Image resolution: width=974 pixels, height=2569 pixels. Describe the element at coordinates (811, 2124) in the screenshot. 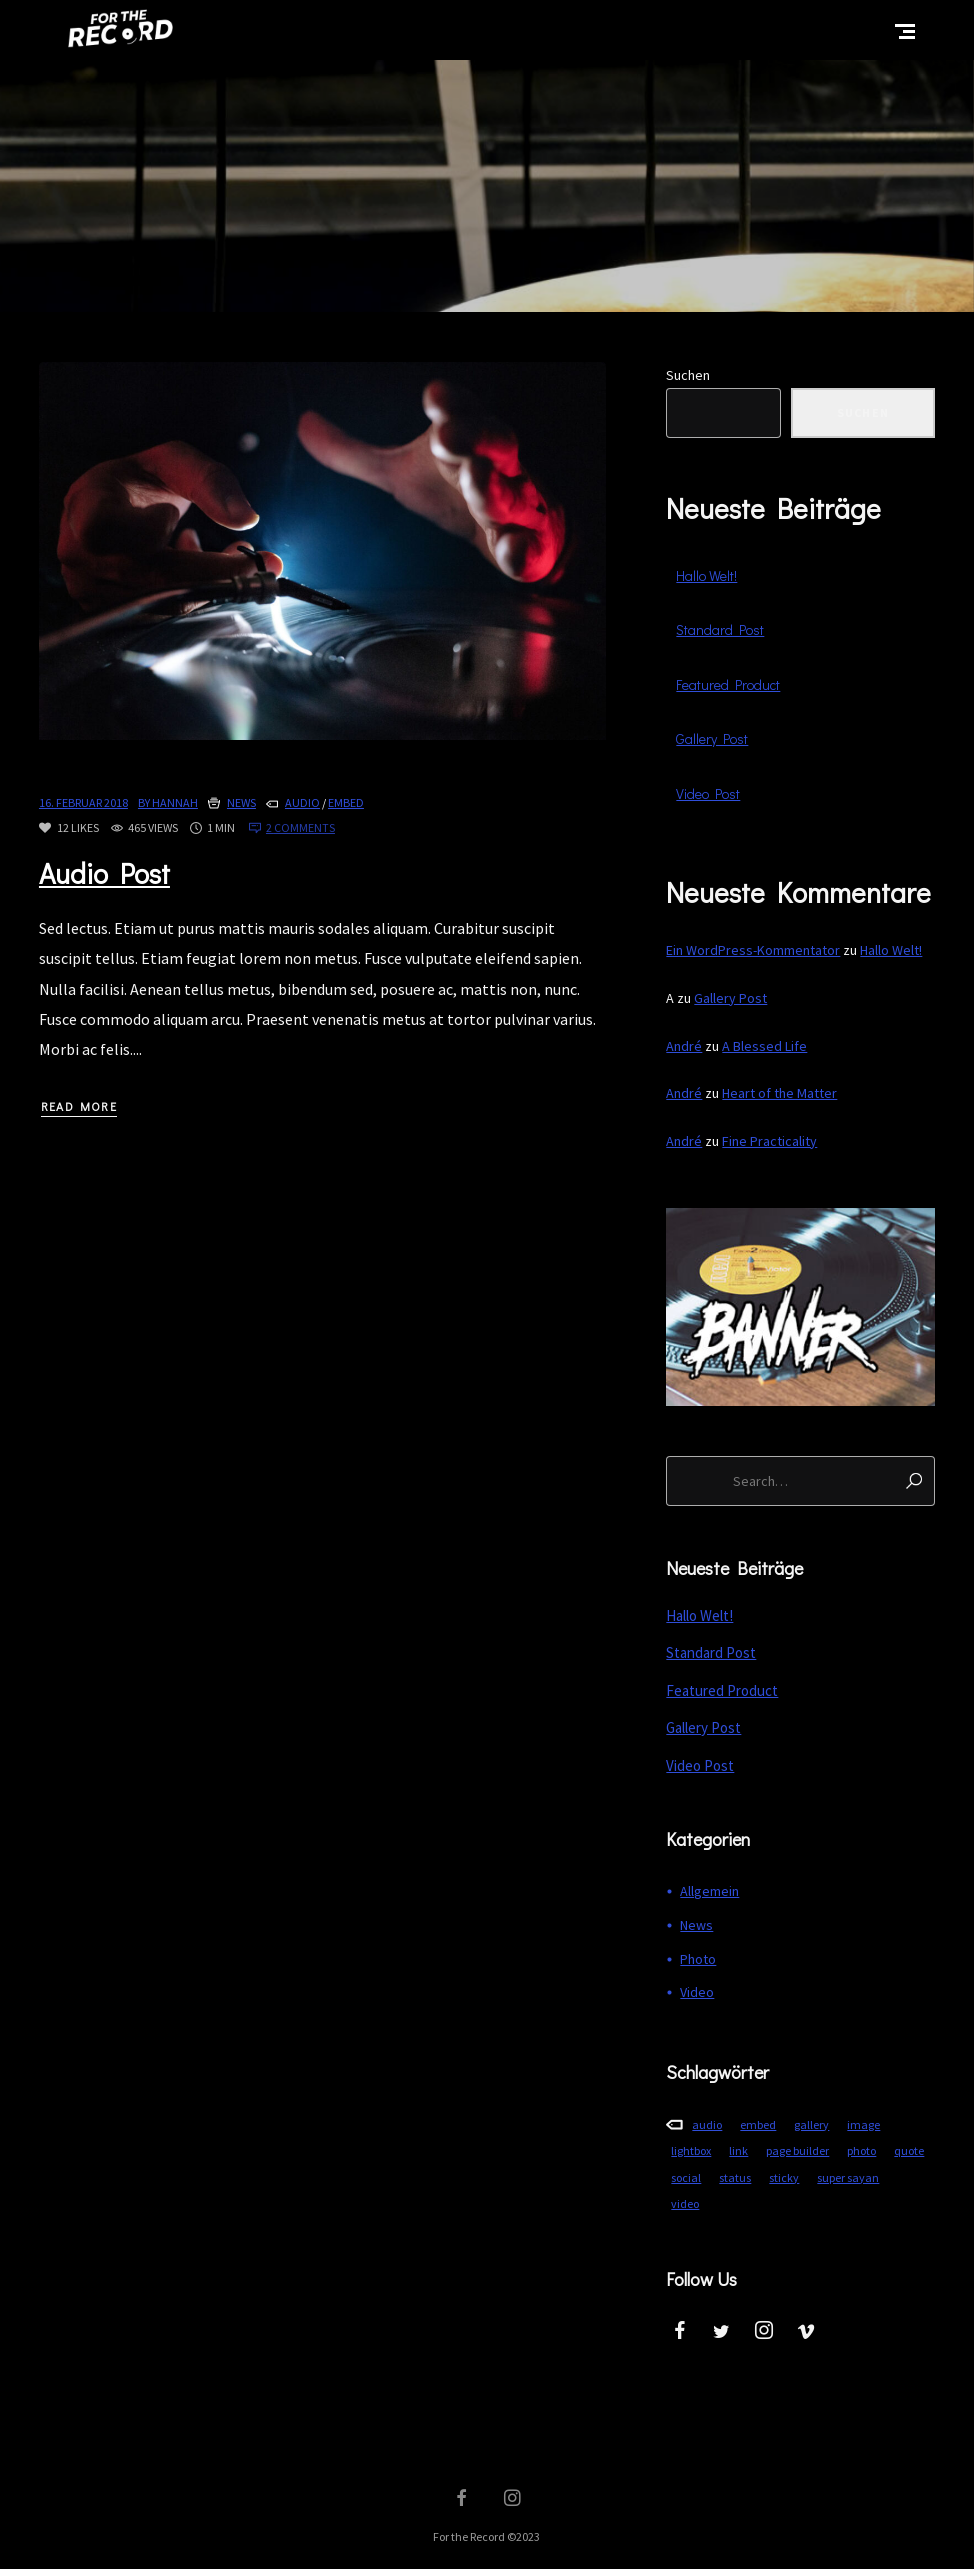

I see `gallery [gallery (1 Eintrag)]` at that location.